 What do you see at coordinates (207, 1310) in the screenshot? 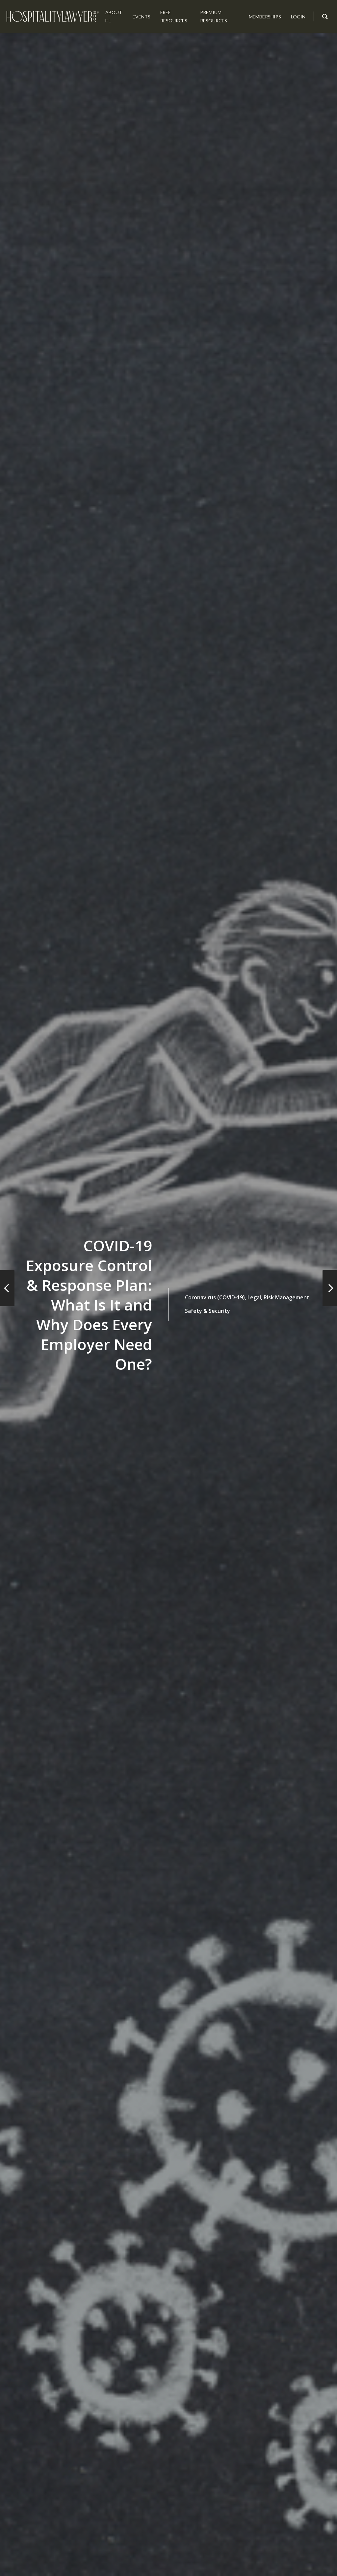
I see `Safety & Security` at bounding box center [207, 1310].